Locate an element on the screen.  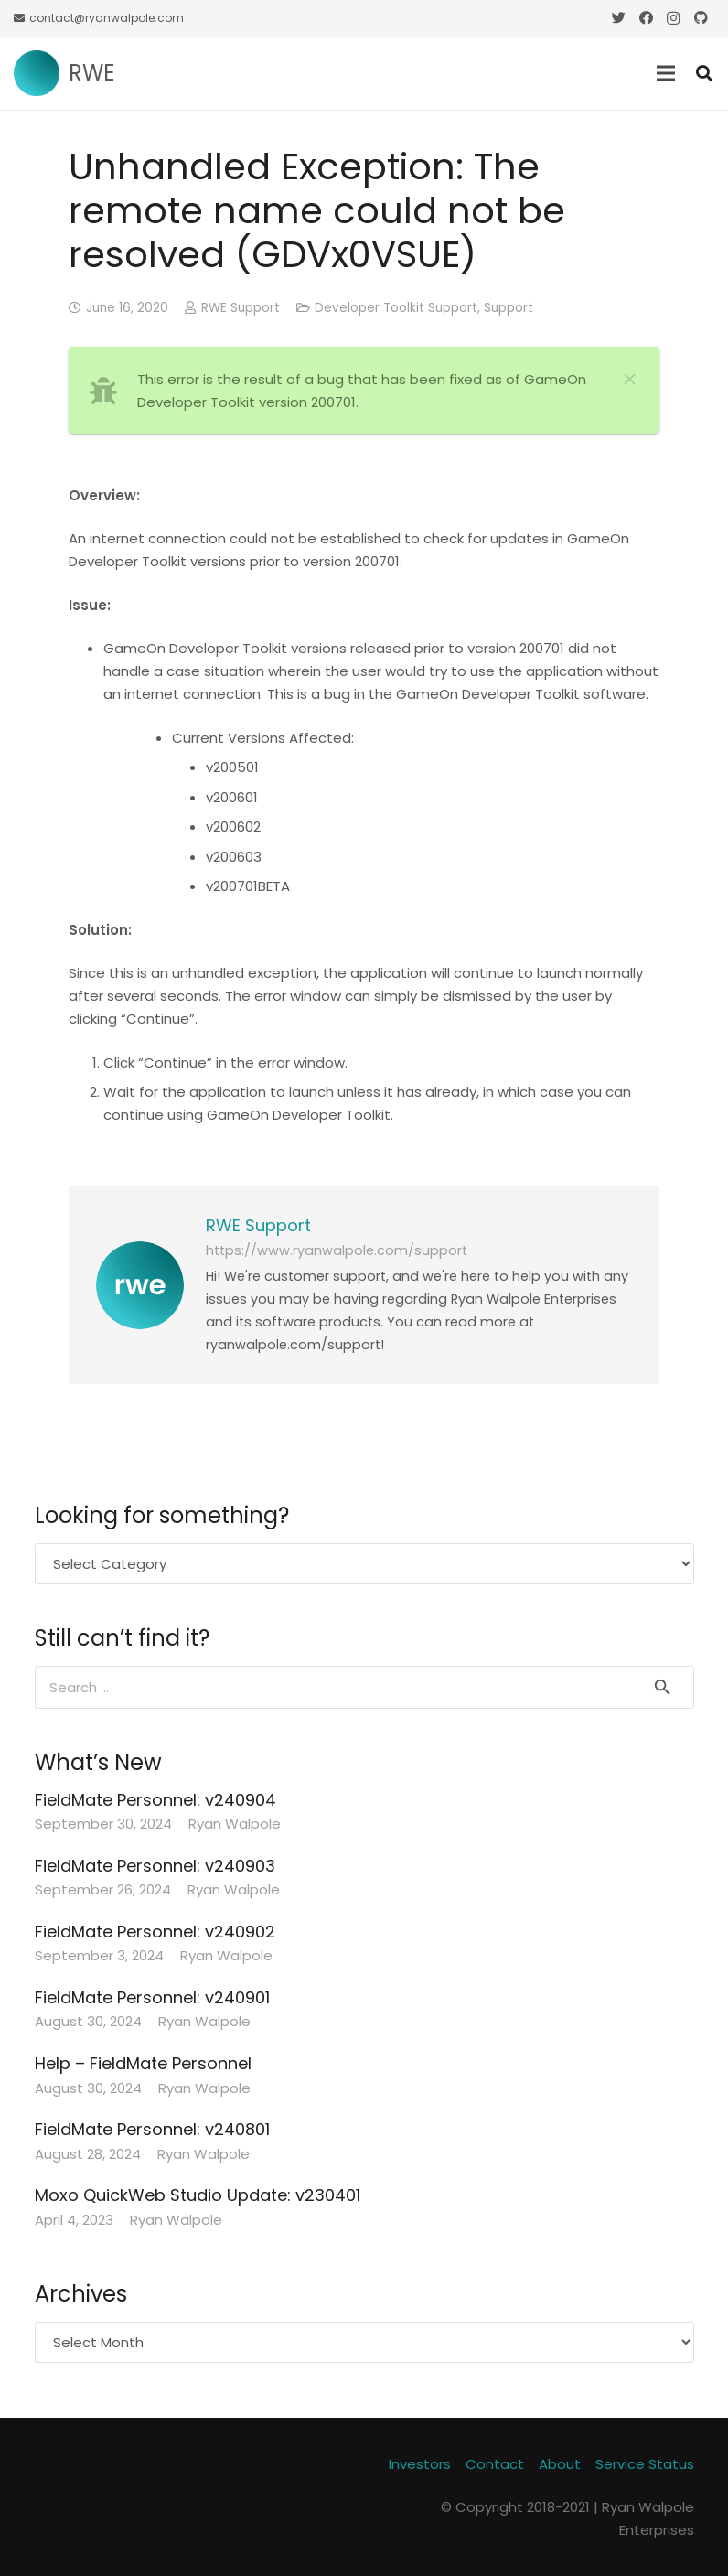
Ryan Walpole is located at coordinates (234, 1823).